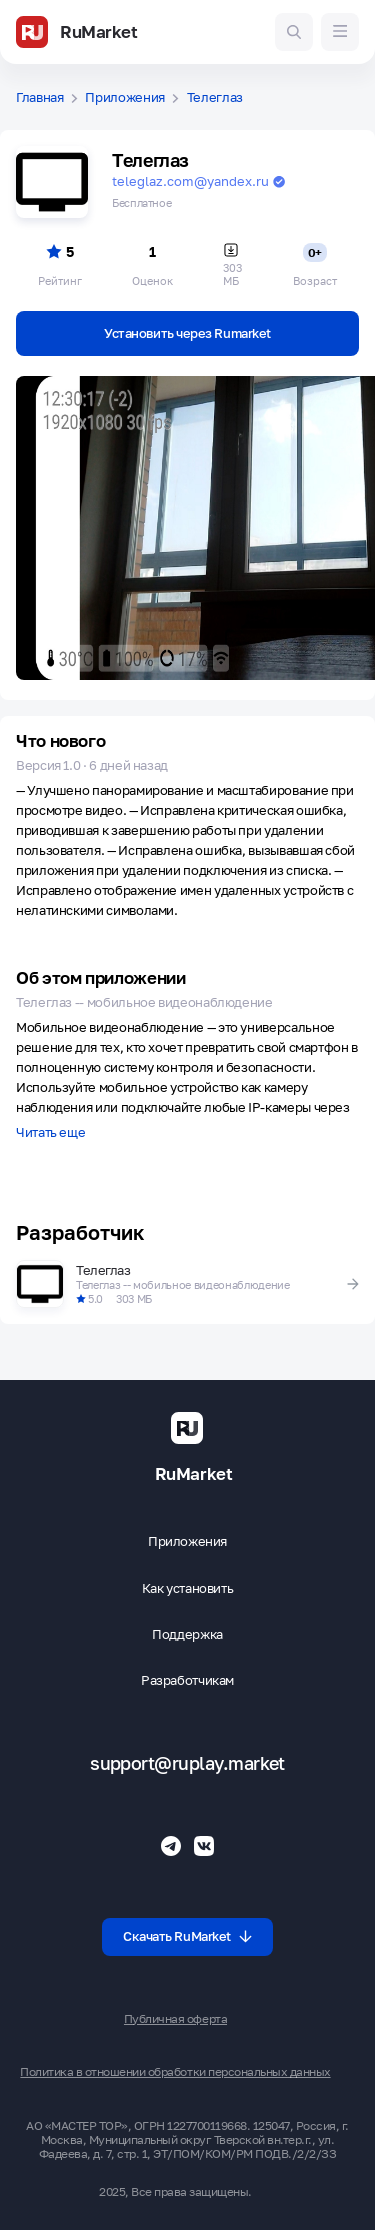 The height and width of the screenshot is (2230, 375). I want to click on Как установить, so click(188, 1588).